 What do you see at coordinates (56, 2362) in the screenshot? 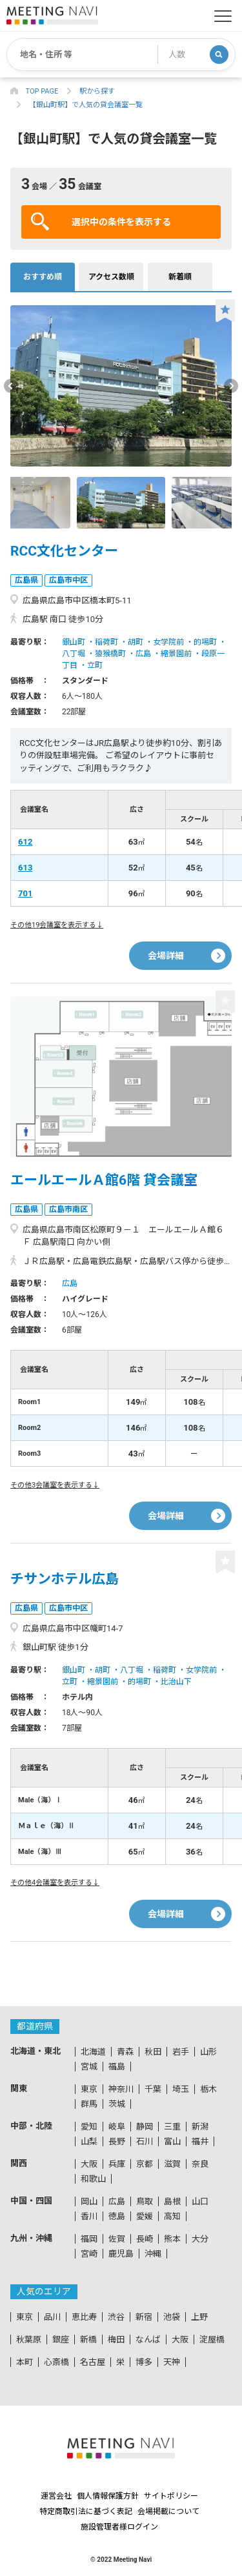
I see `心斎橋` at bounding box center [56, 2362].